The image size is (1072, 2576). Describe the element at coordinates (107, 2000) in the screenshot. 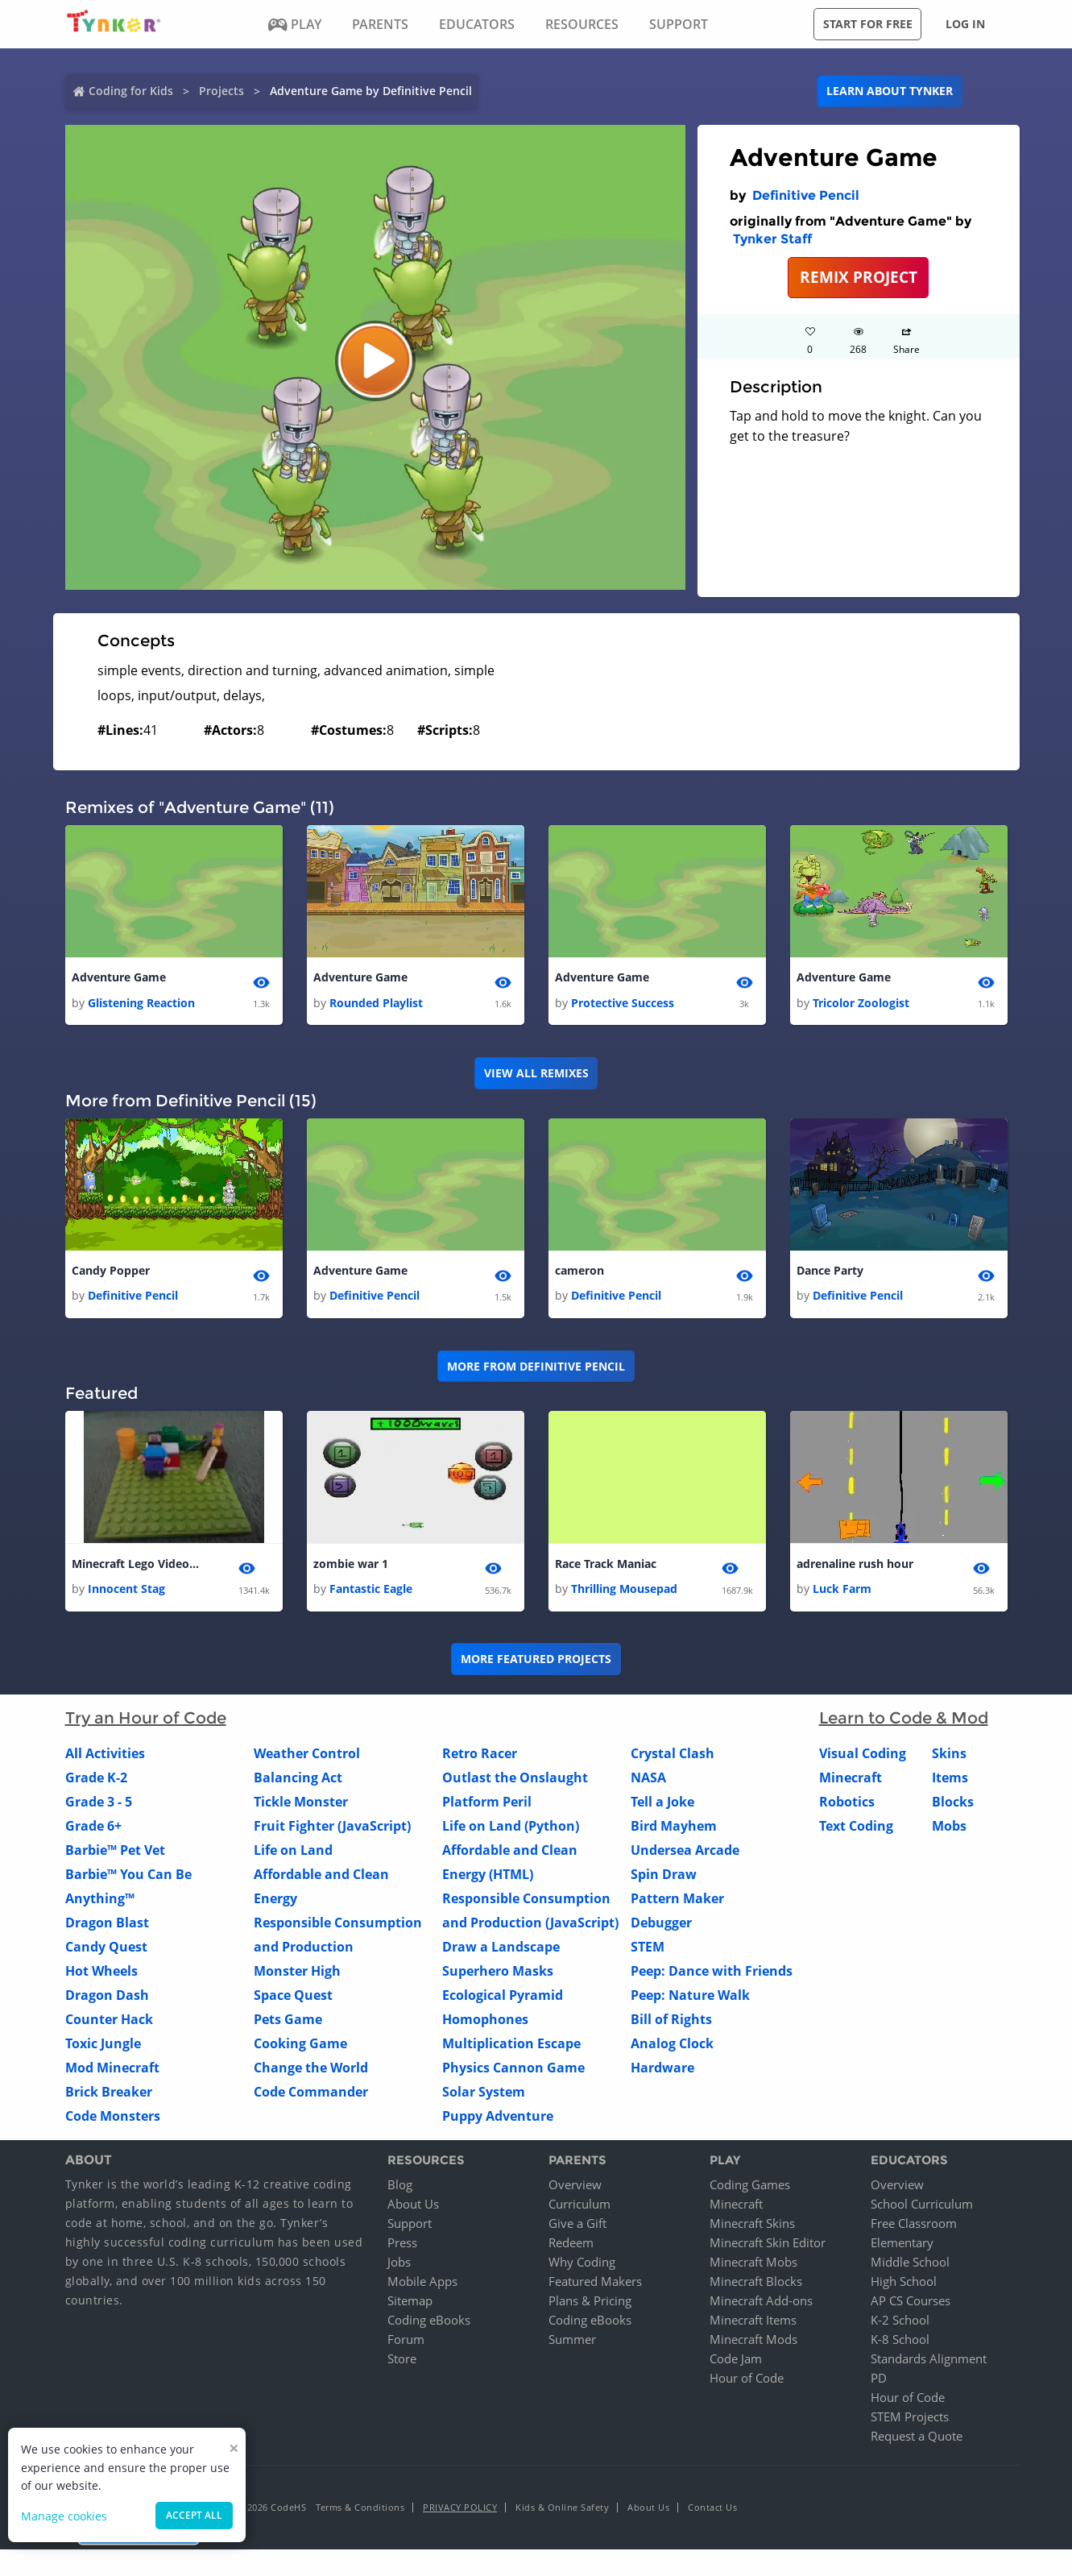

I see `Dragon Dash` at that location.